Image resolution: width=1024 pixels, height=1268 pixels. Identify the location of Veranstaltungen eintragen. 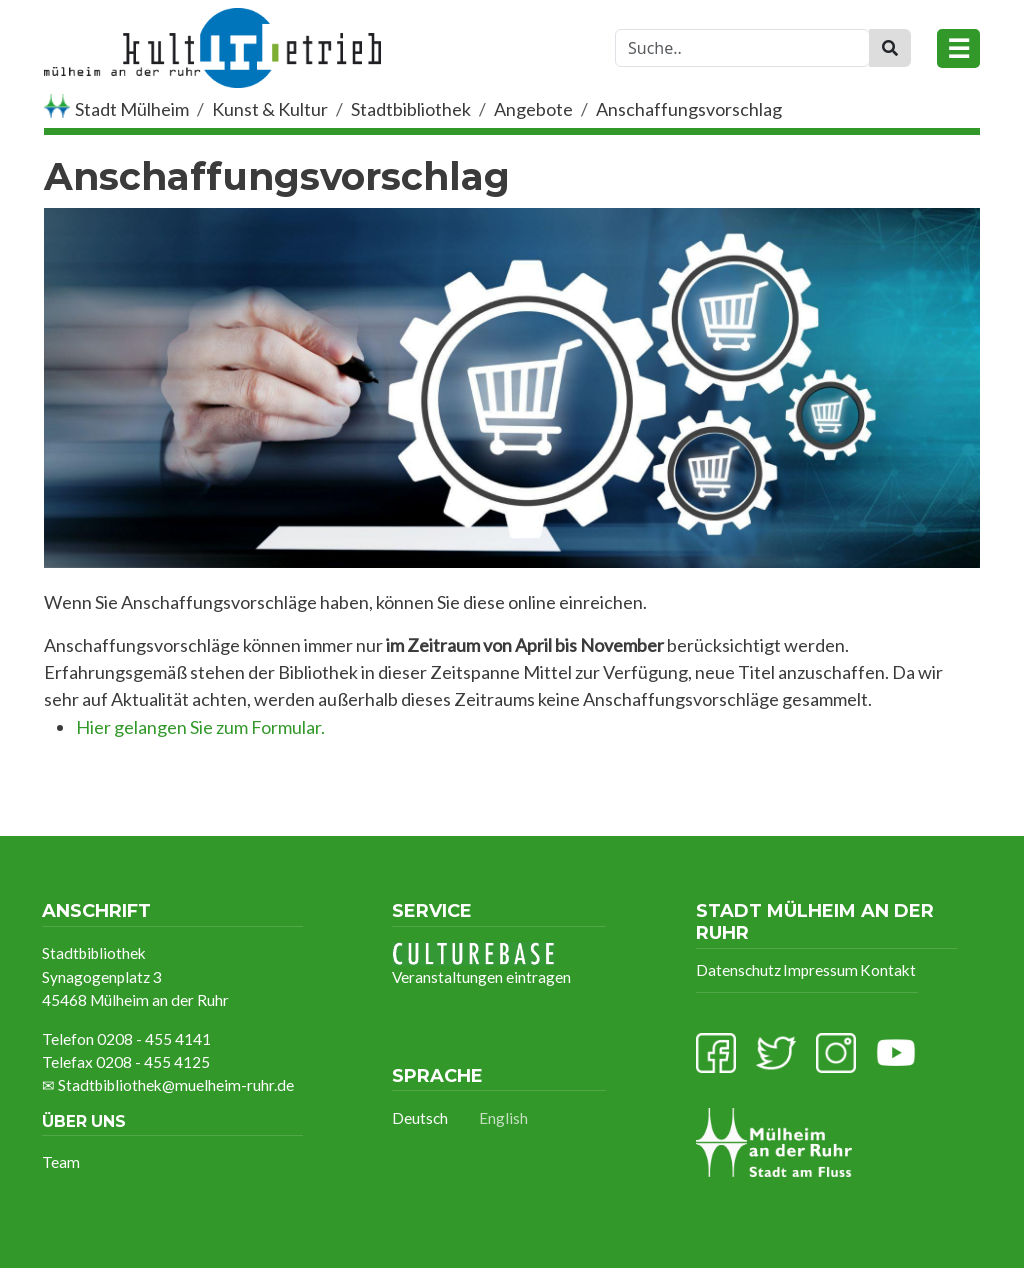
(481, 964).